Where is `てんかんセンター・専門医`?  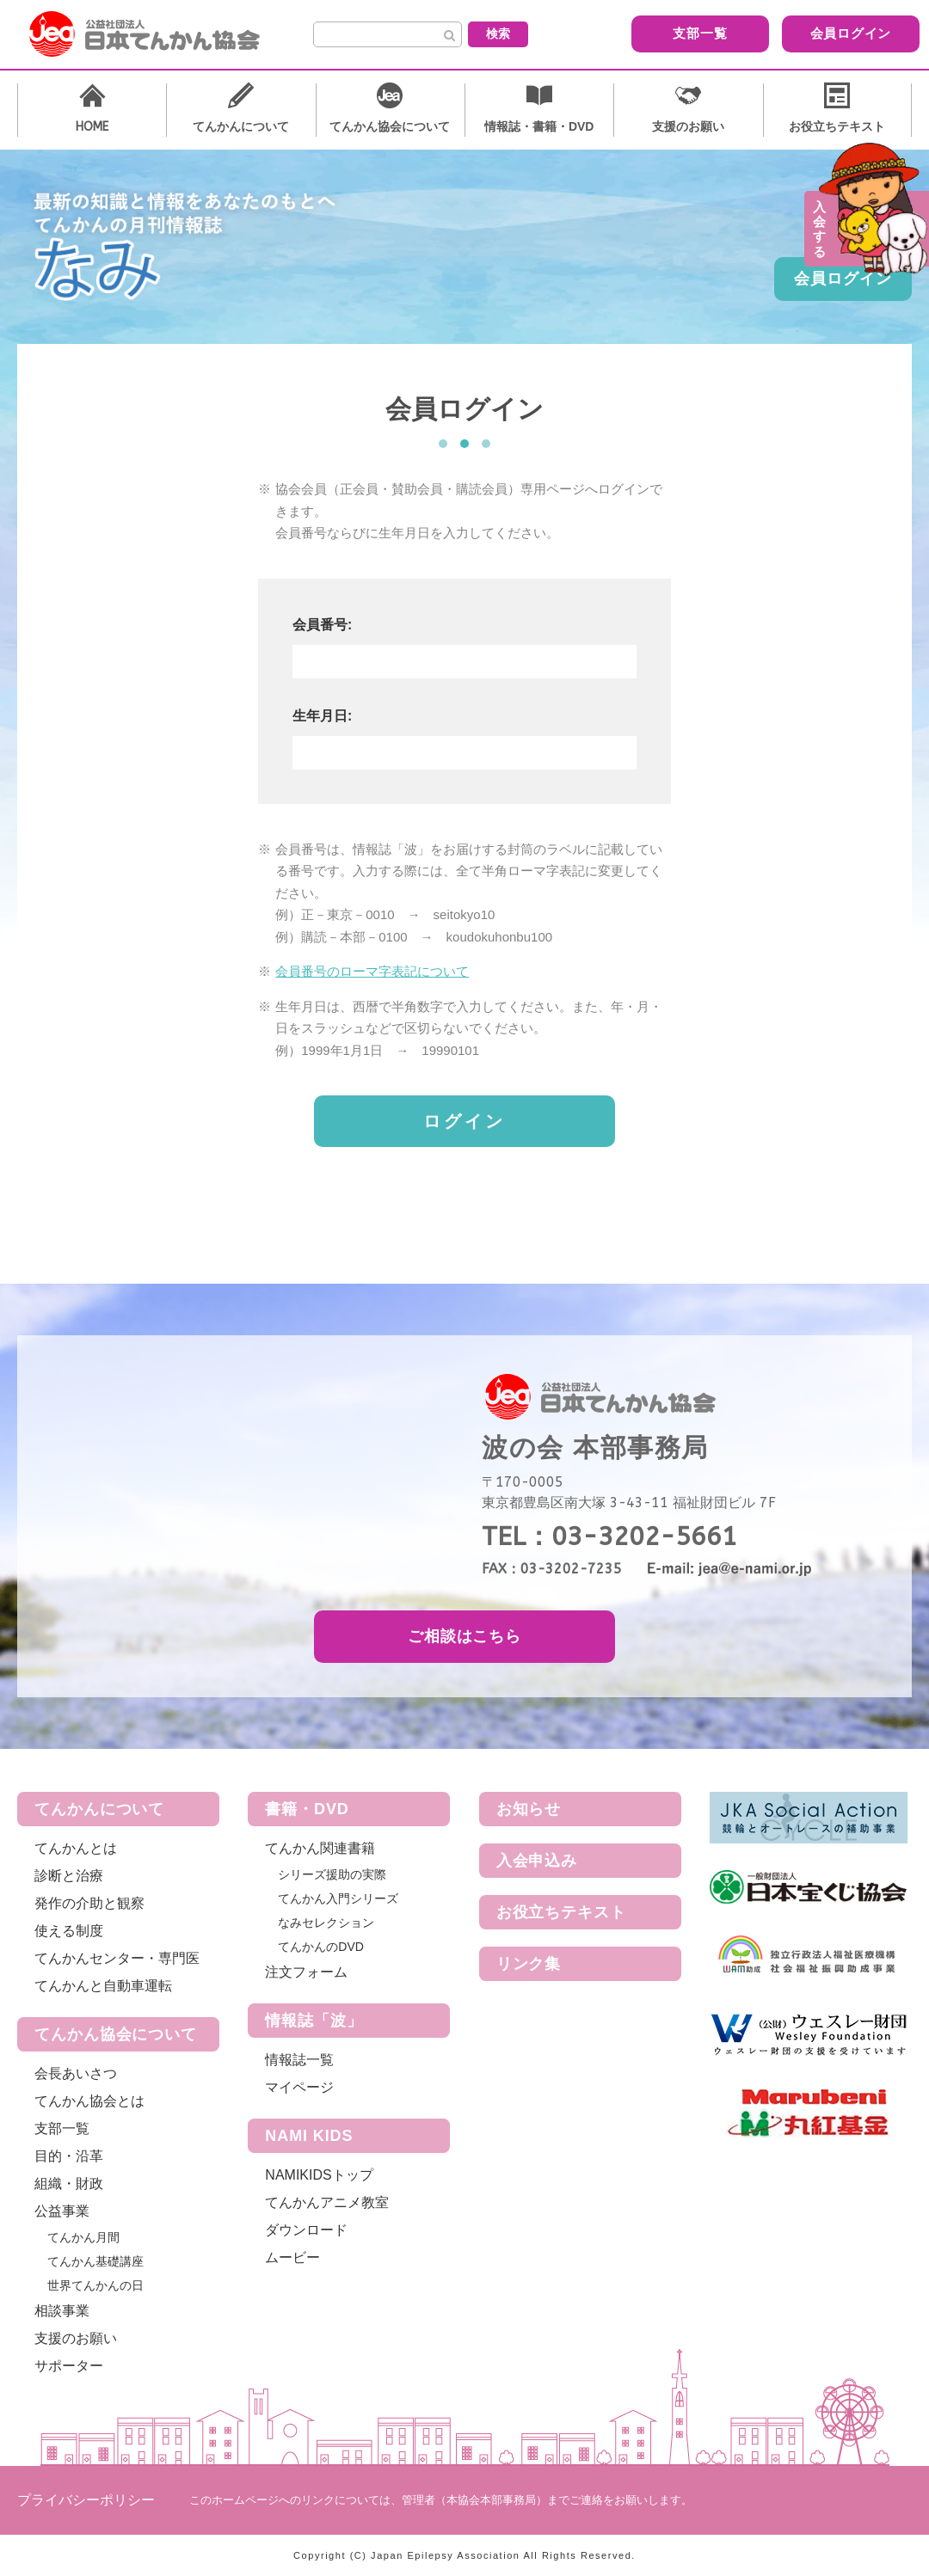
てんかんセンター・専門医 is located at coordinates (117, 1958).